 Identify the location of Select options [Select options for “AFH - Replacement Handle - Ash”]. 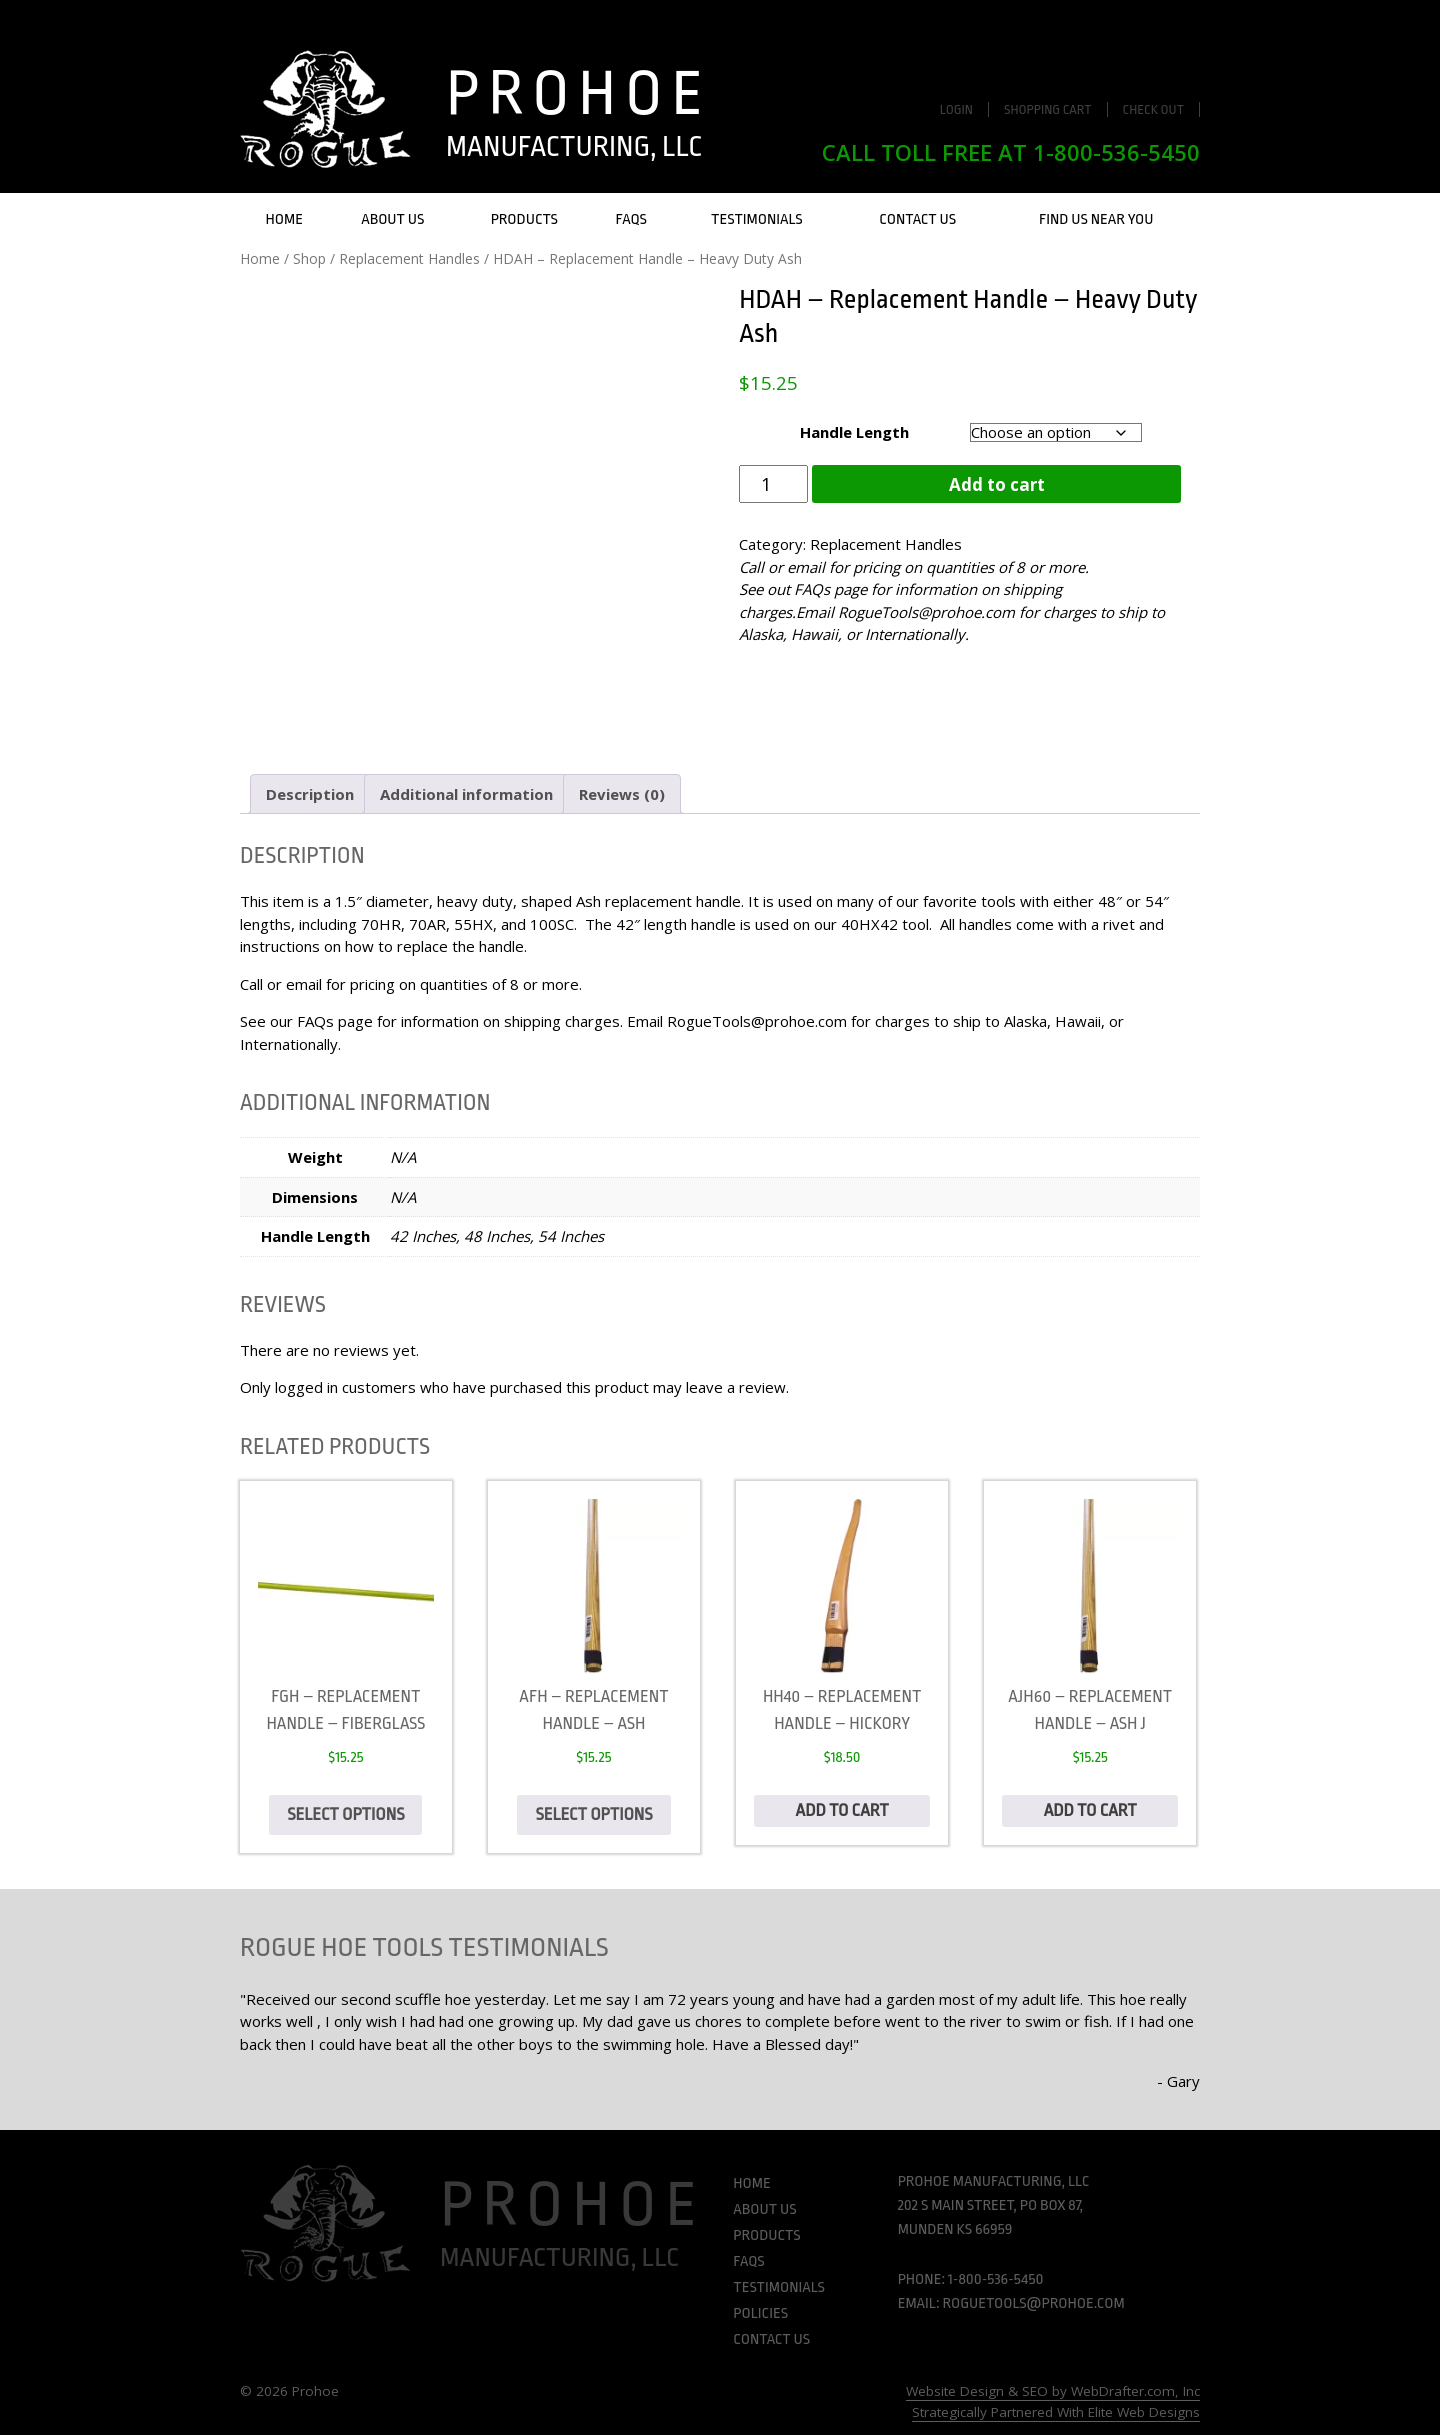
(593, 1814).